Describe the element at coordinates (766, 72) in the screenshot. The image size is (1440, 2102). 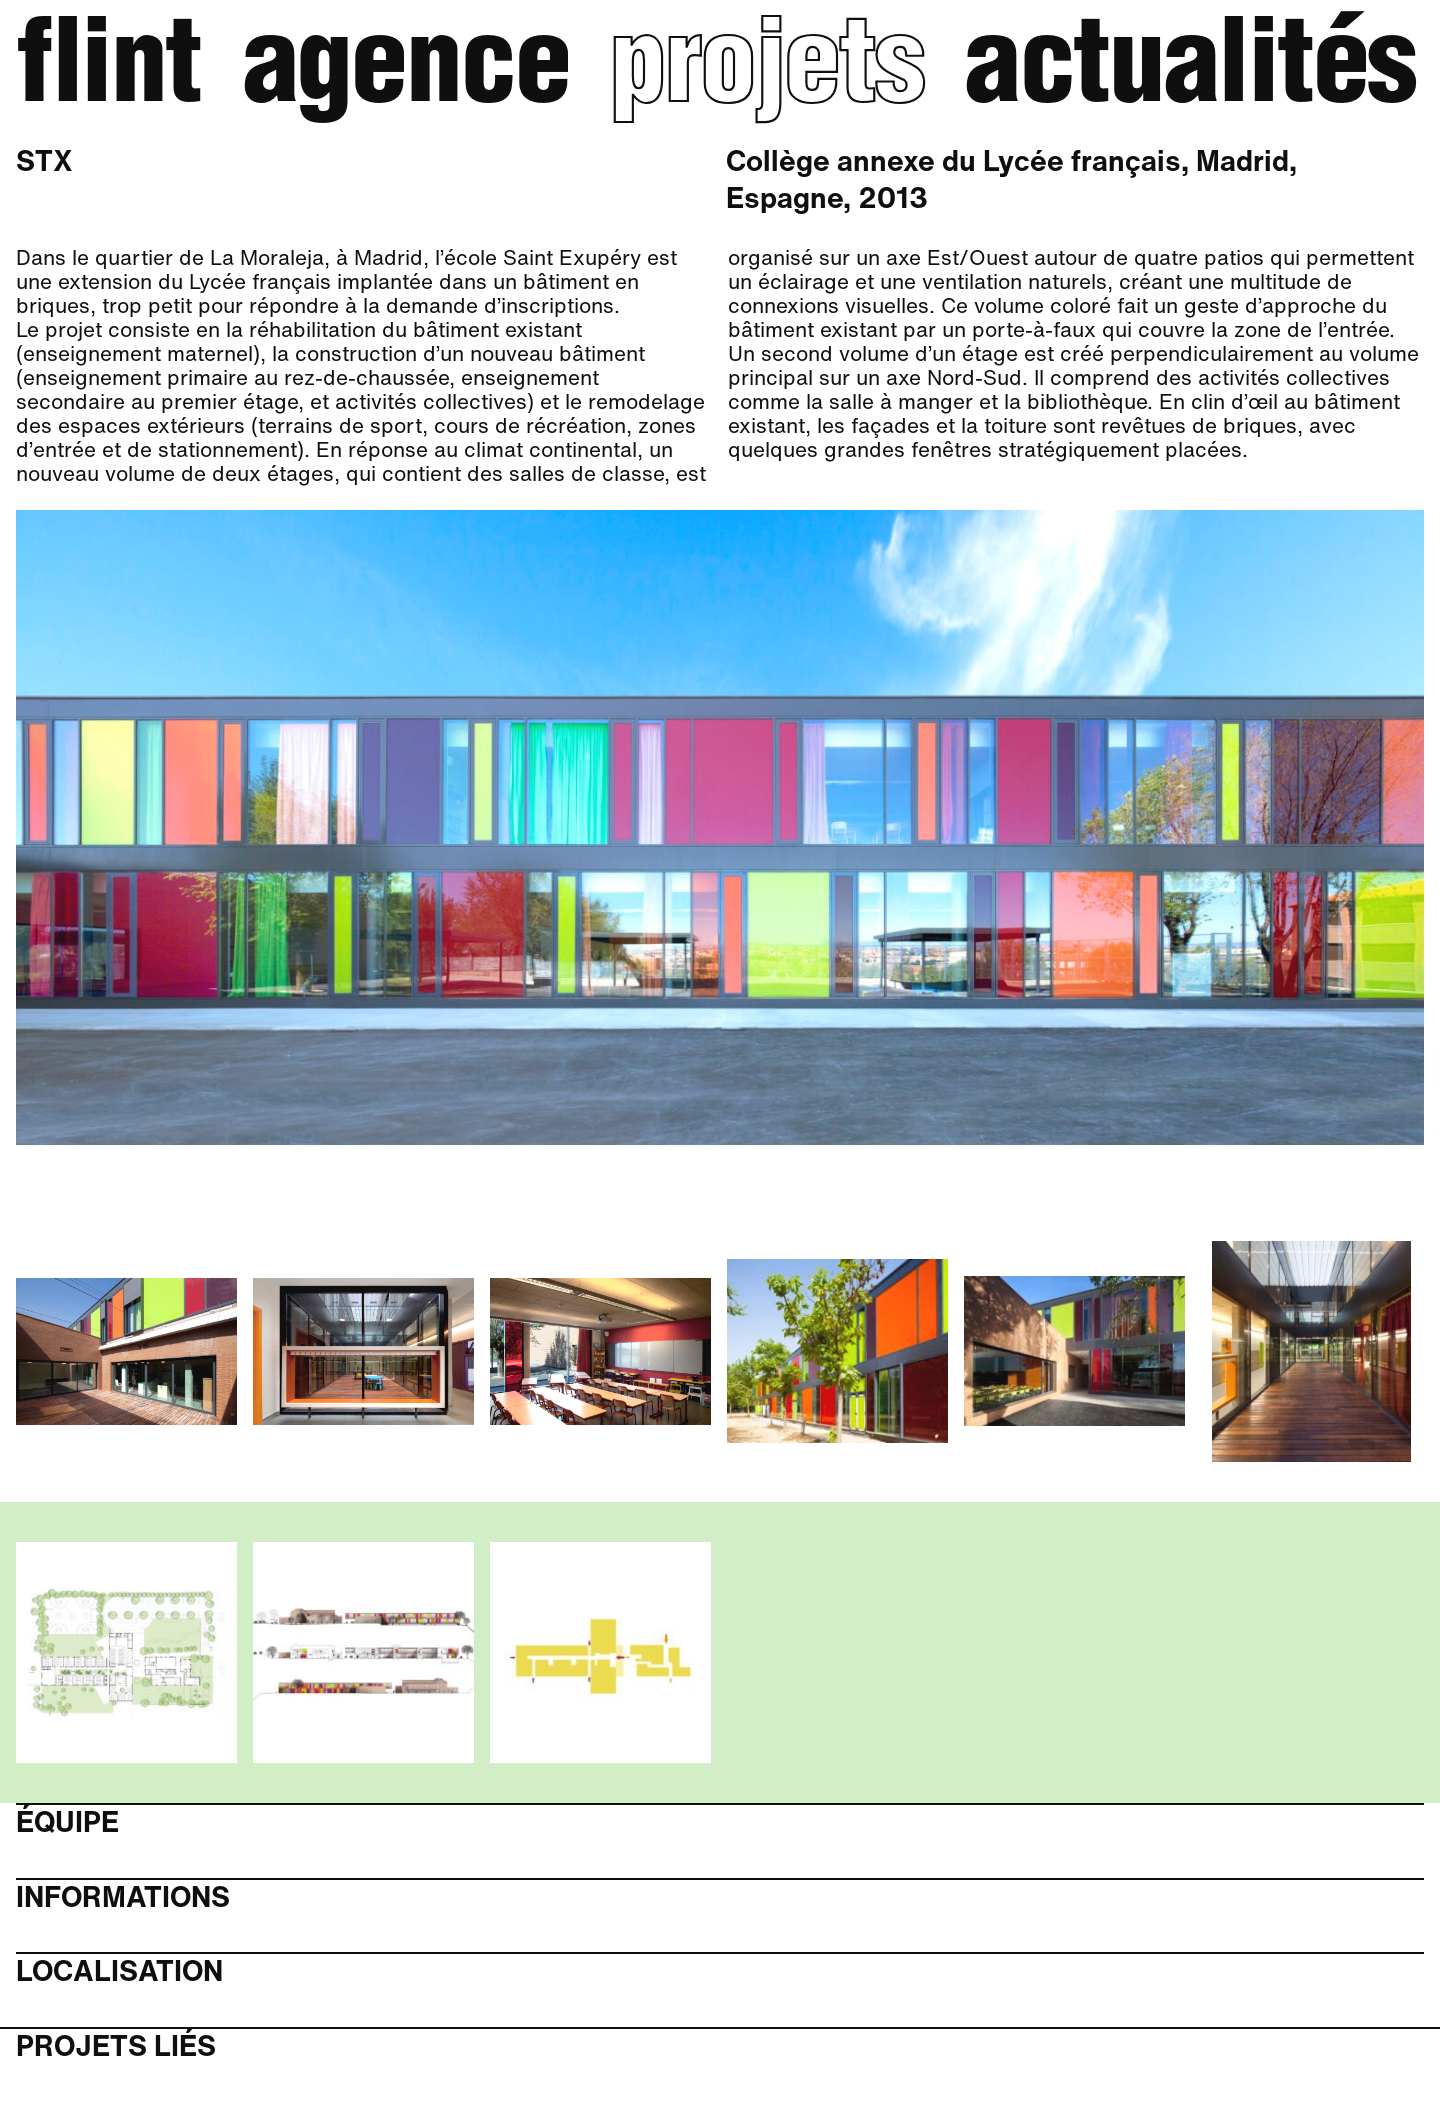
I see `Projets` at that location.